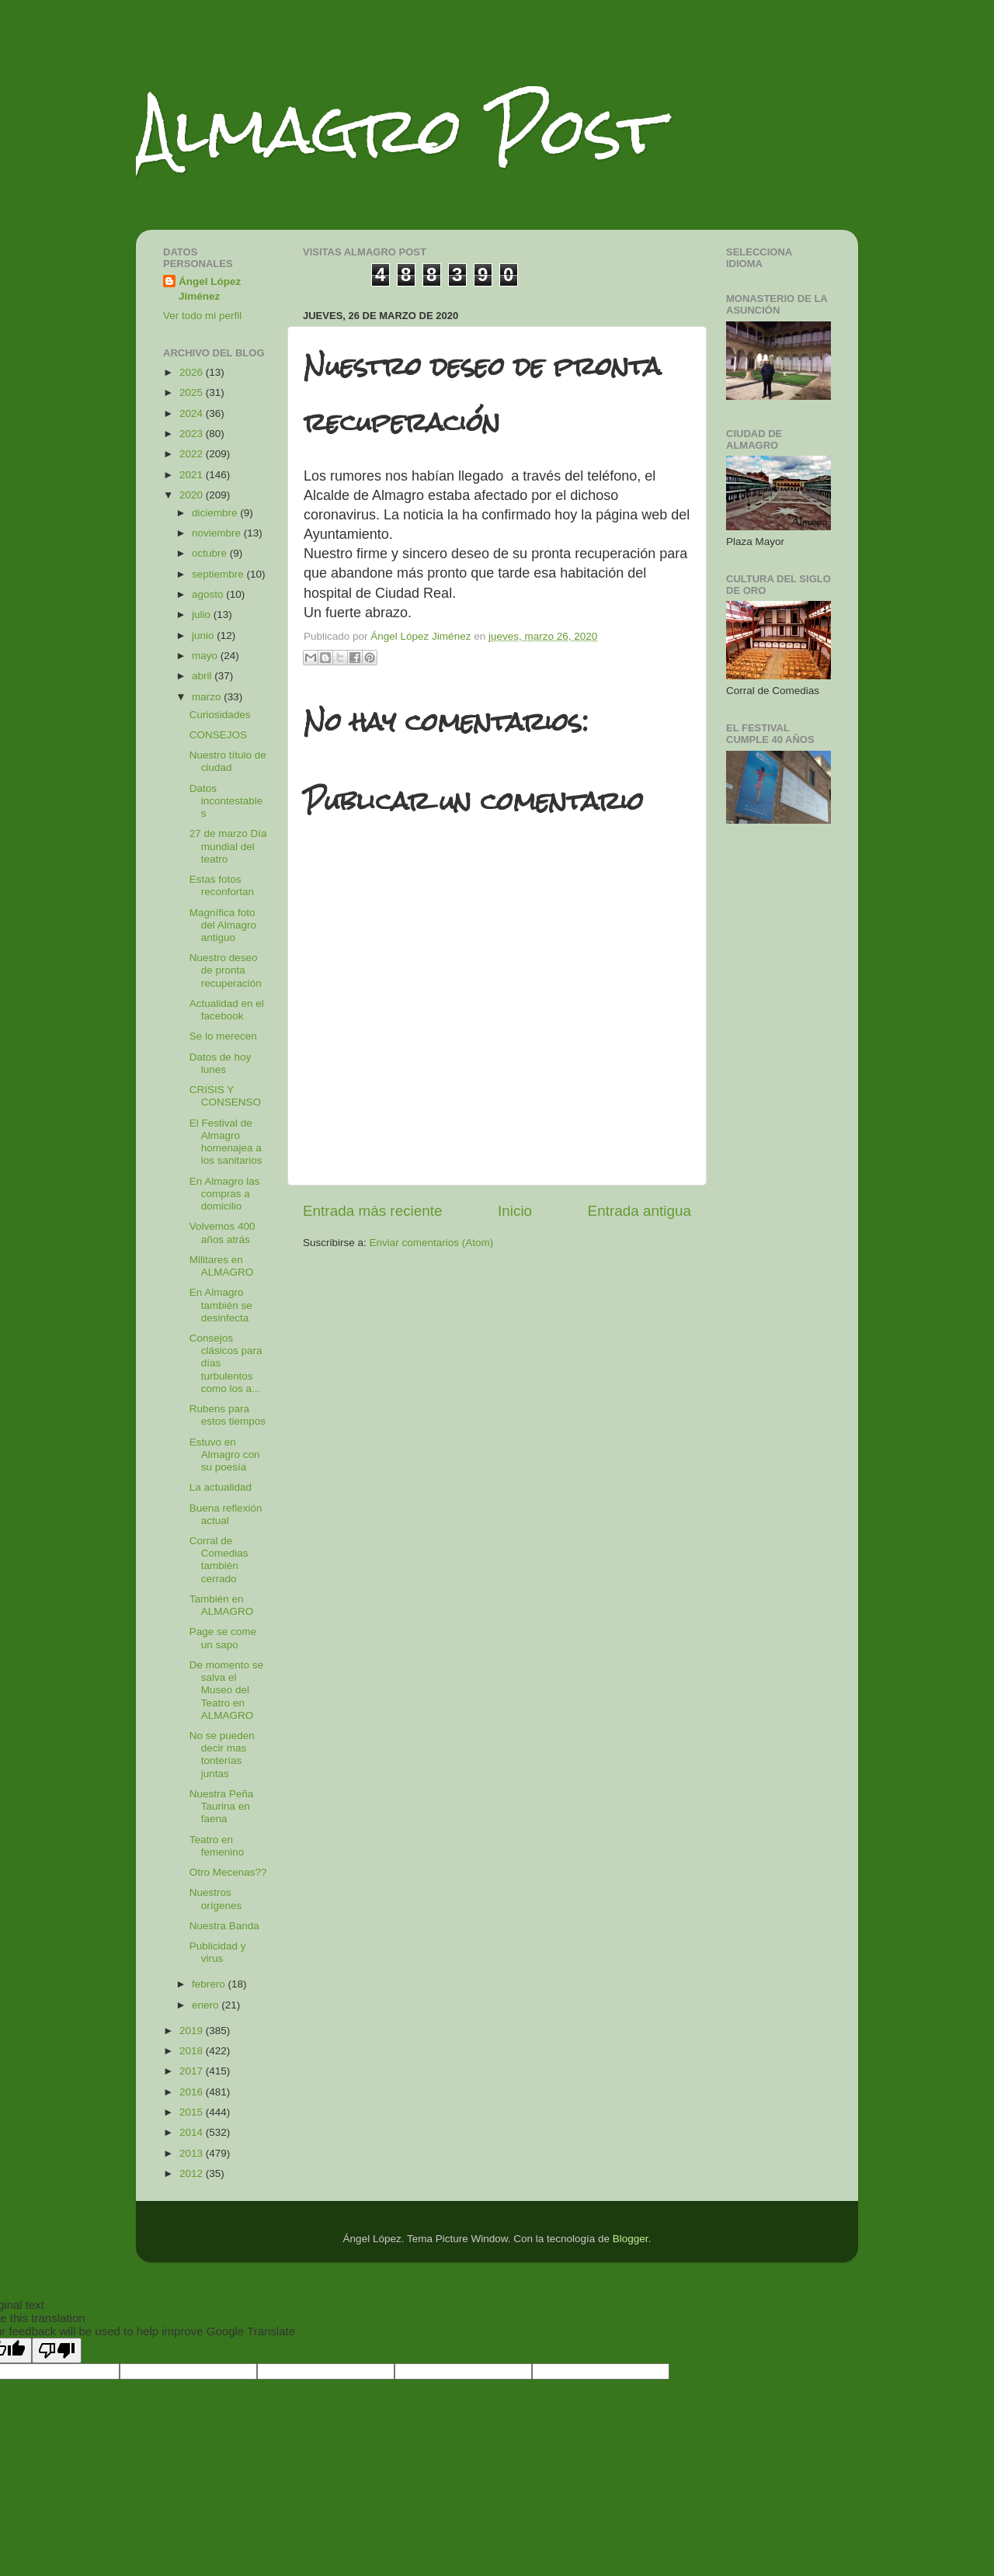  I want to click on 2024, so click(192, 413).